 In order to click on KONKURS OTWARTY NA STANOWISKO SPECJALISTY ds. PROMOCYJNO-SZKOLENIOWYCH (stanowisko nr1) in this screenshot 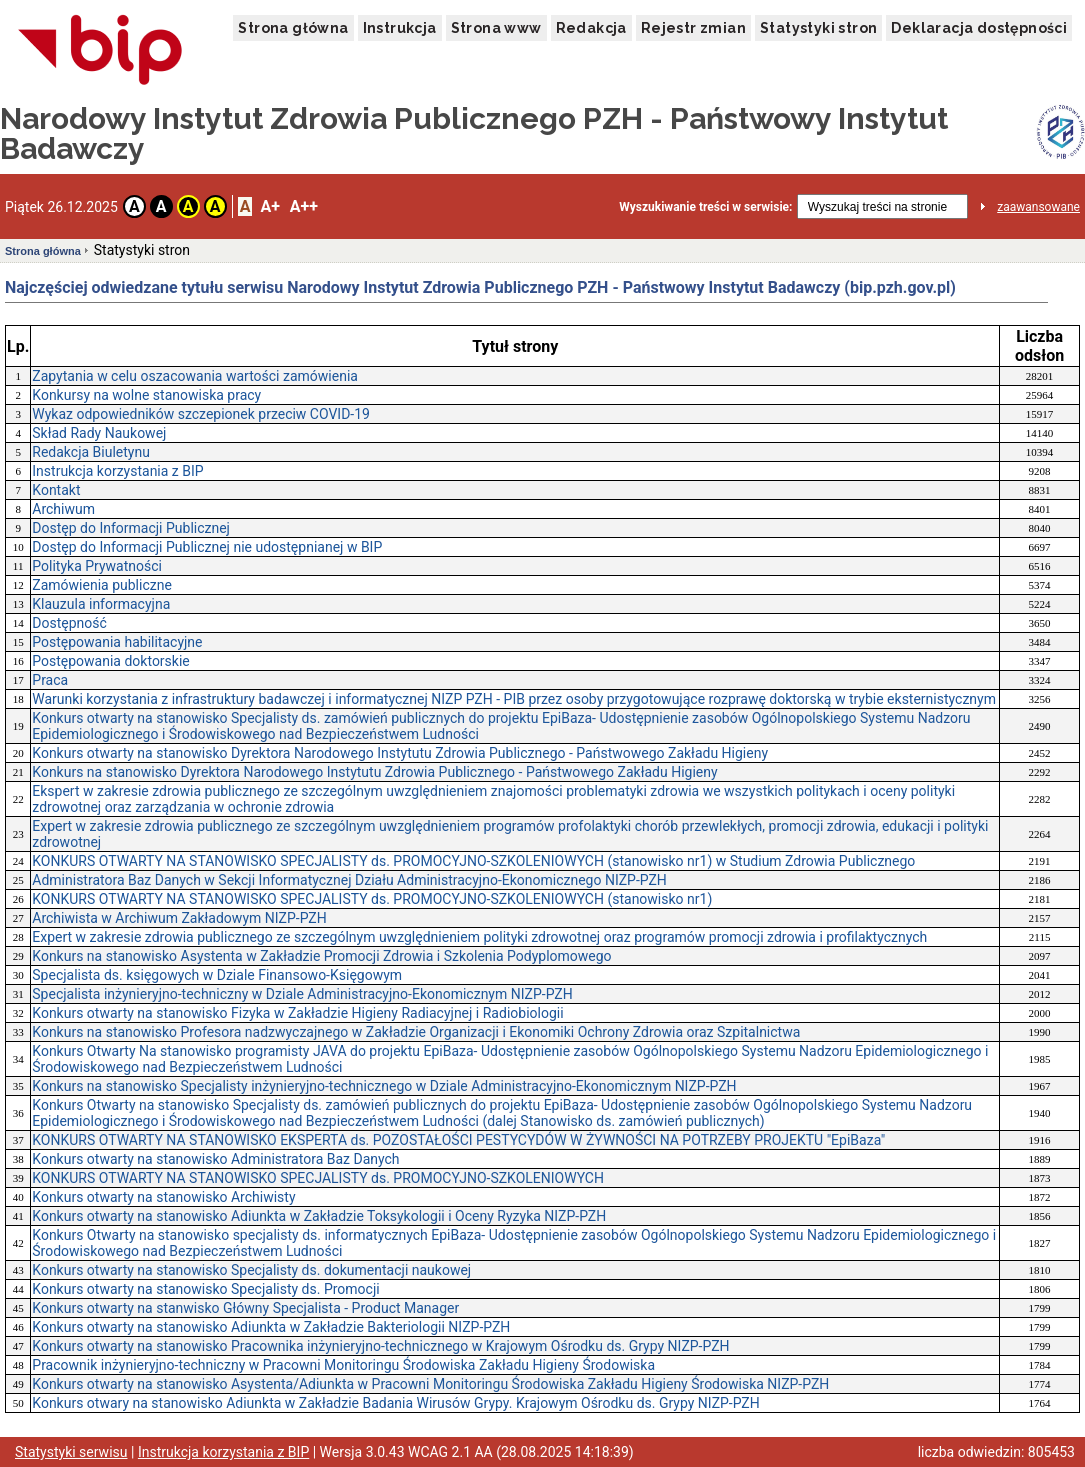, I will do `click(372, 899)`.